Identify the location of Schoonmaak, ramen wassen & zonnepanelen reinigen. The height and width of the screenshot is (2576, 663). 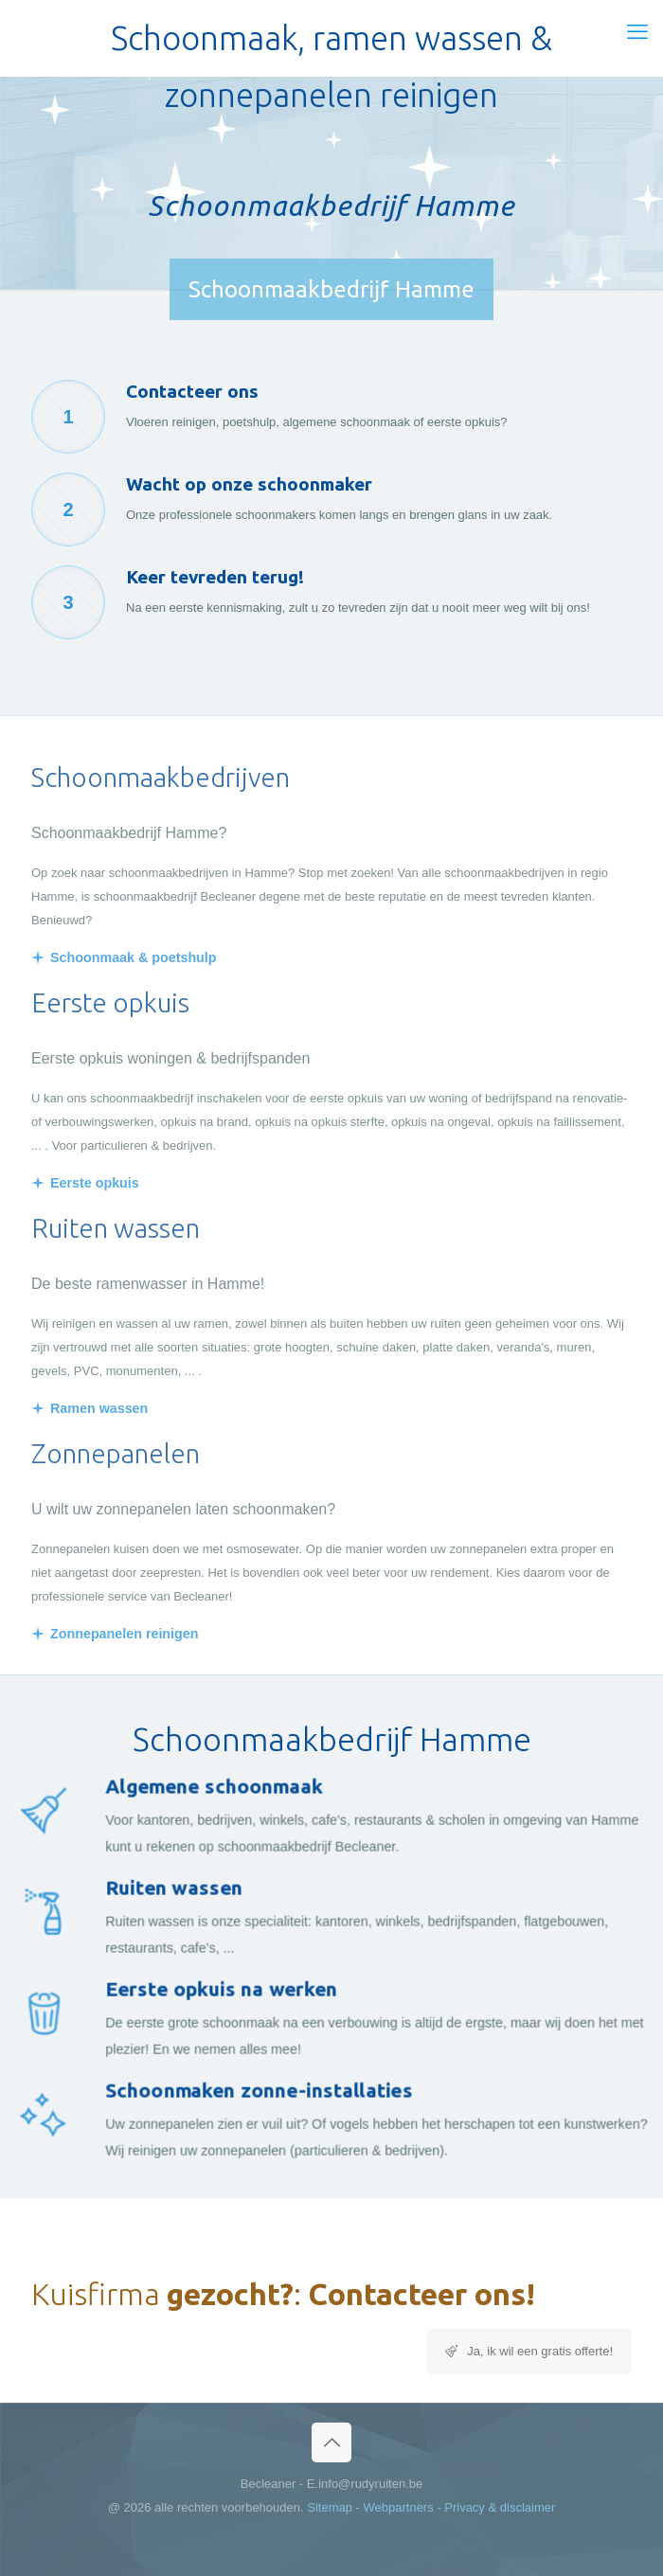
(331, 42).